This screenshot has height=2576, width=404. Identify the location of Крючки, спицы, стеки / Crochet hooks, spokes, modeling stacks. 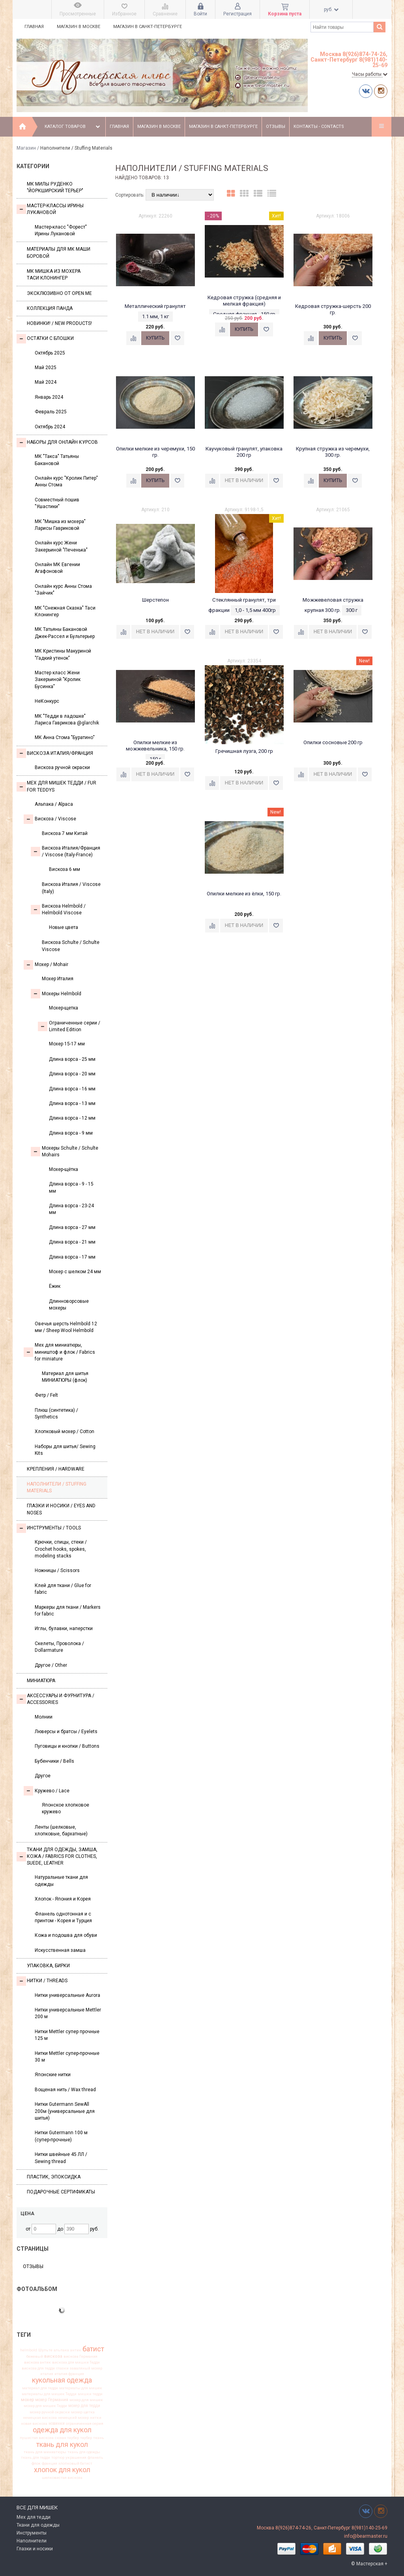
(61, 1549).